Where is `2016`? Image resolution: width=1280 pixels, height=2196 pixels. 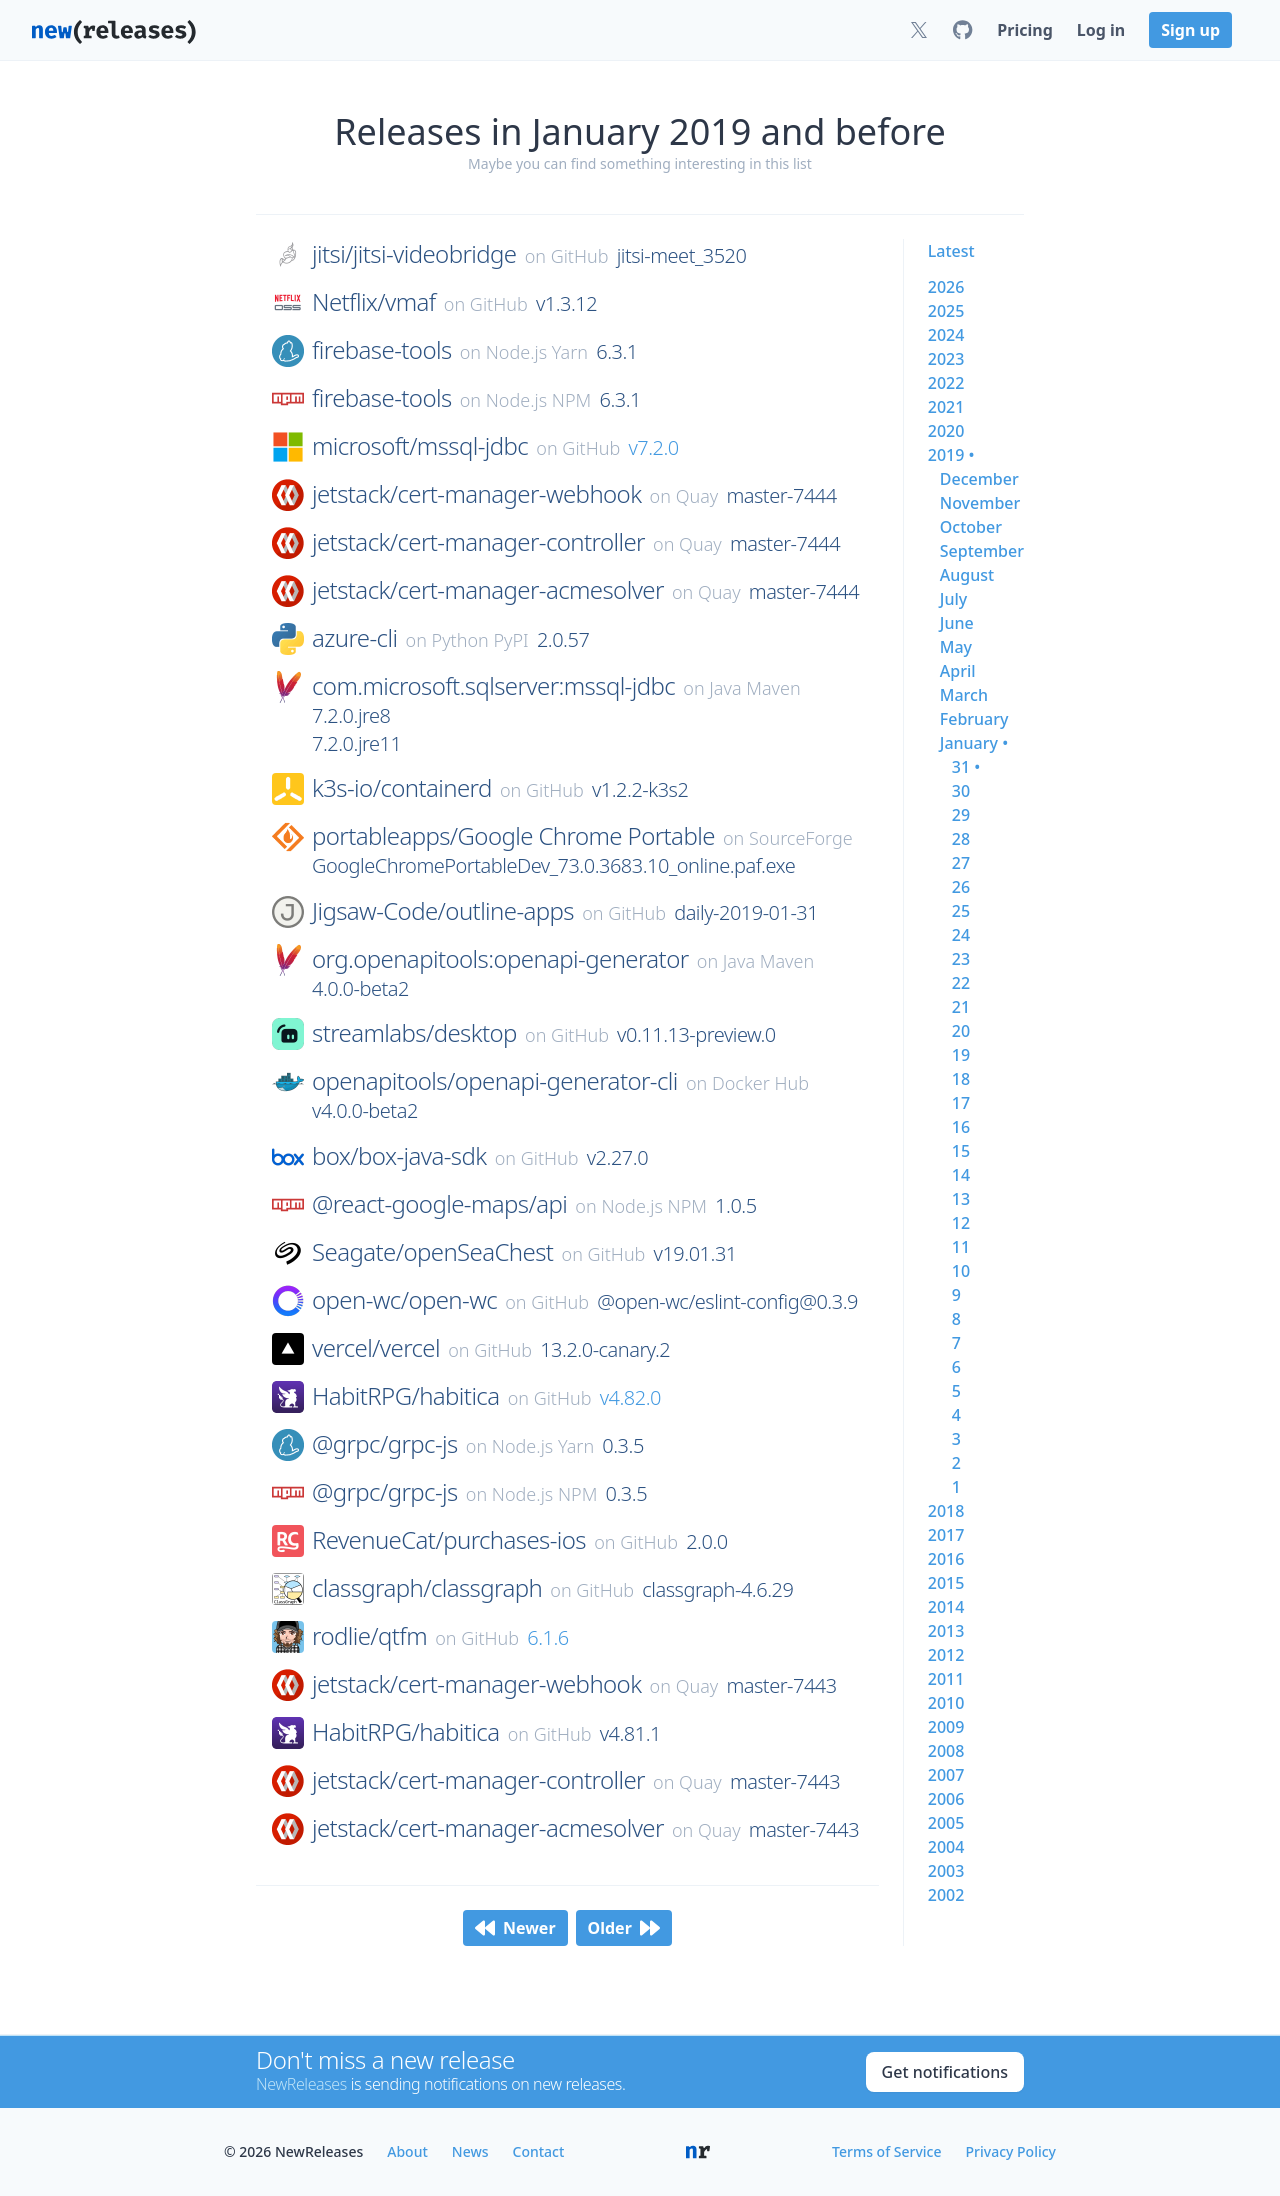 2016 is located at coordinates (946, 1559).